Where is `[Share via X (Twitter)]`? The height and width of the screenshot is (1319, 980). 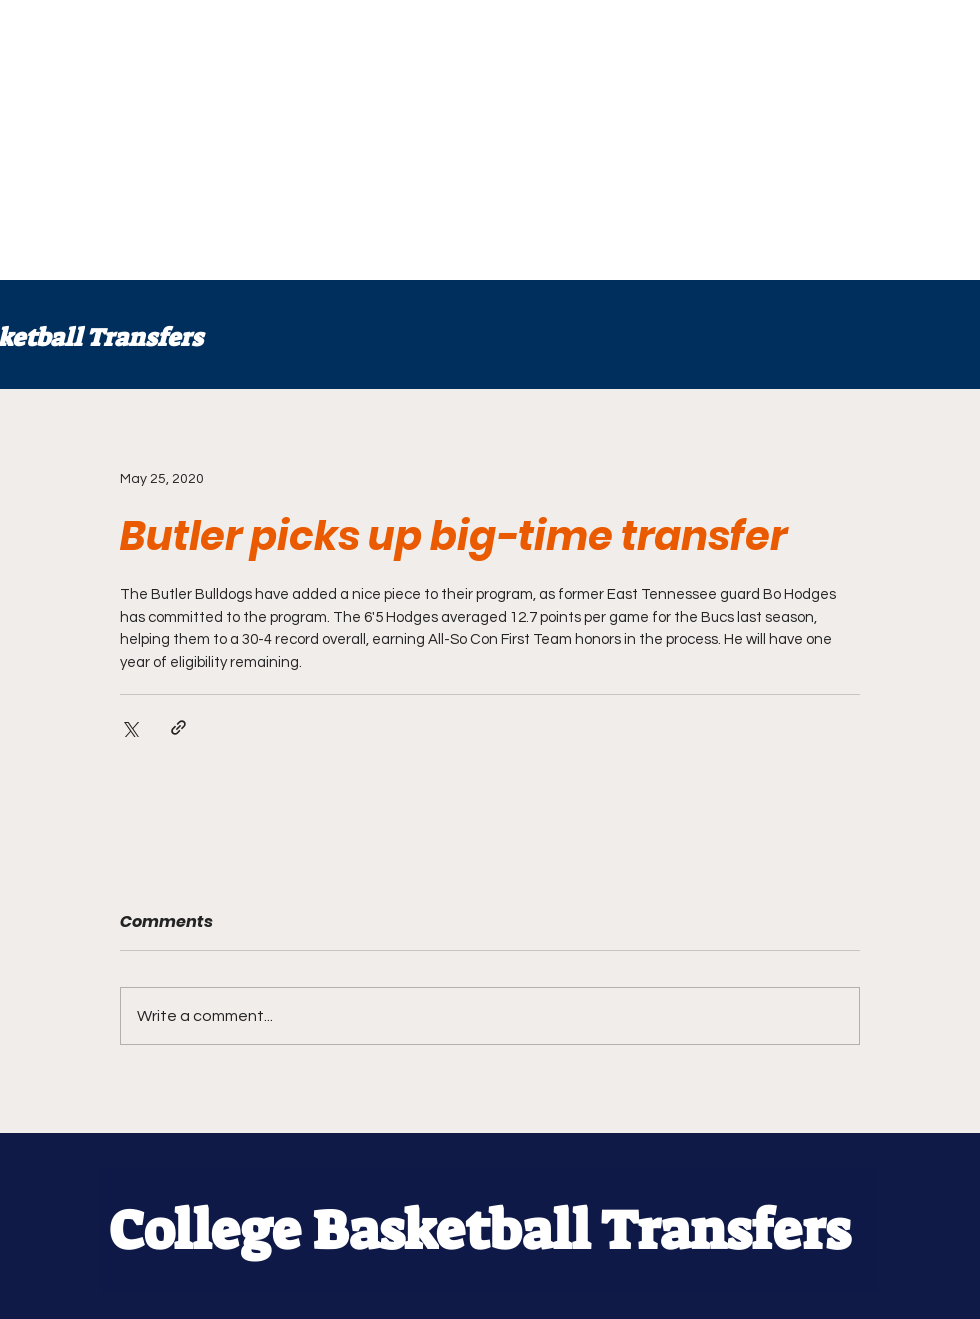
[Share via X (Twitter)] is located at coordinates (129, 727).